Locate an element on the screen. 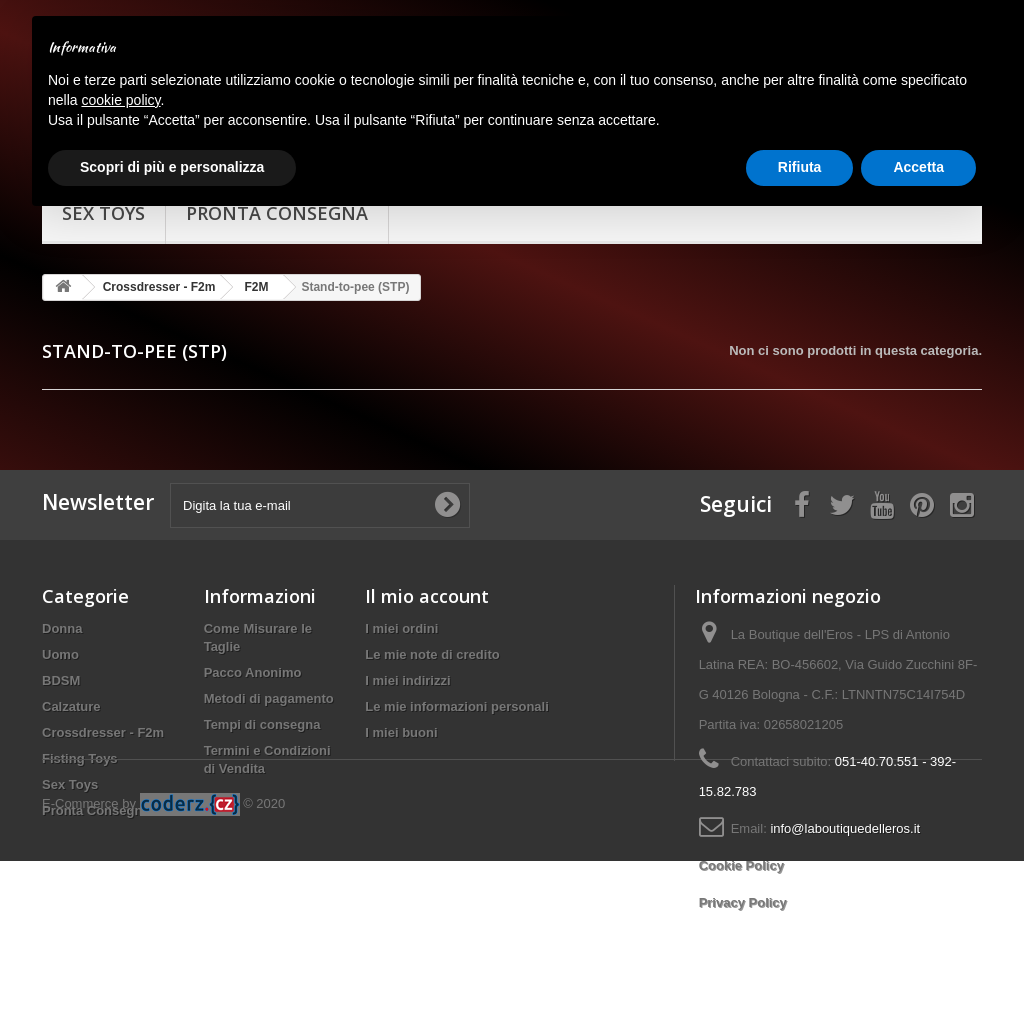 Image resolution: width=1024 pixels, height=1034 pixels. BDSM is located at coordinates (61, 680).